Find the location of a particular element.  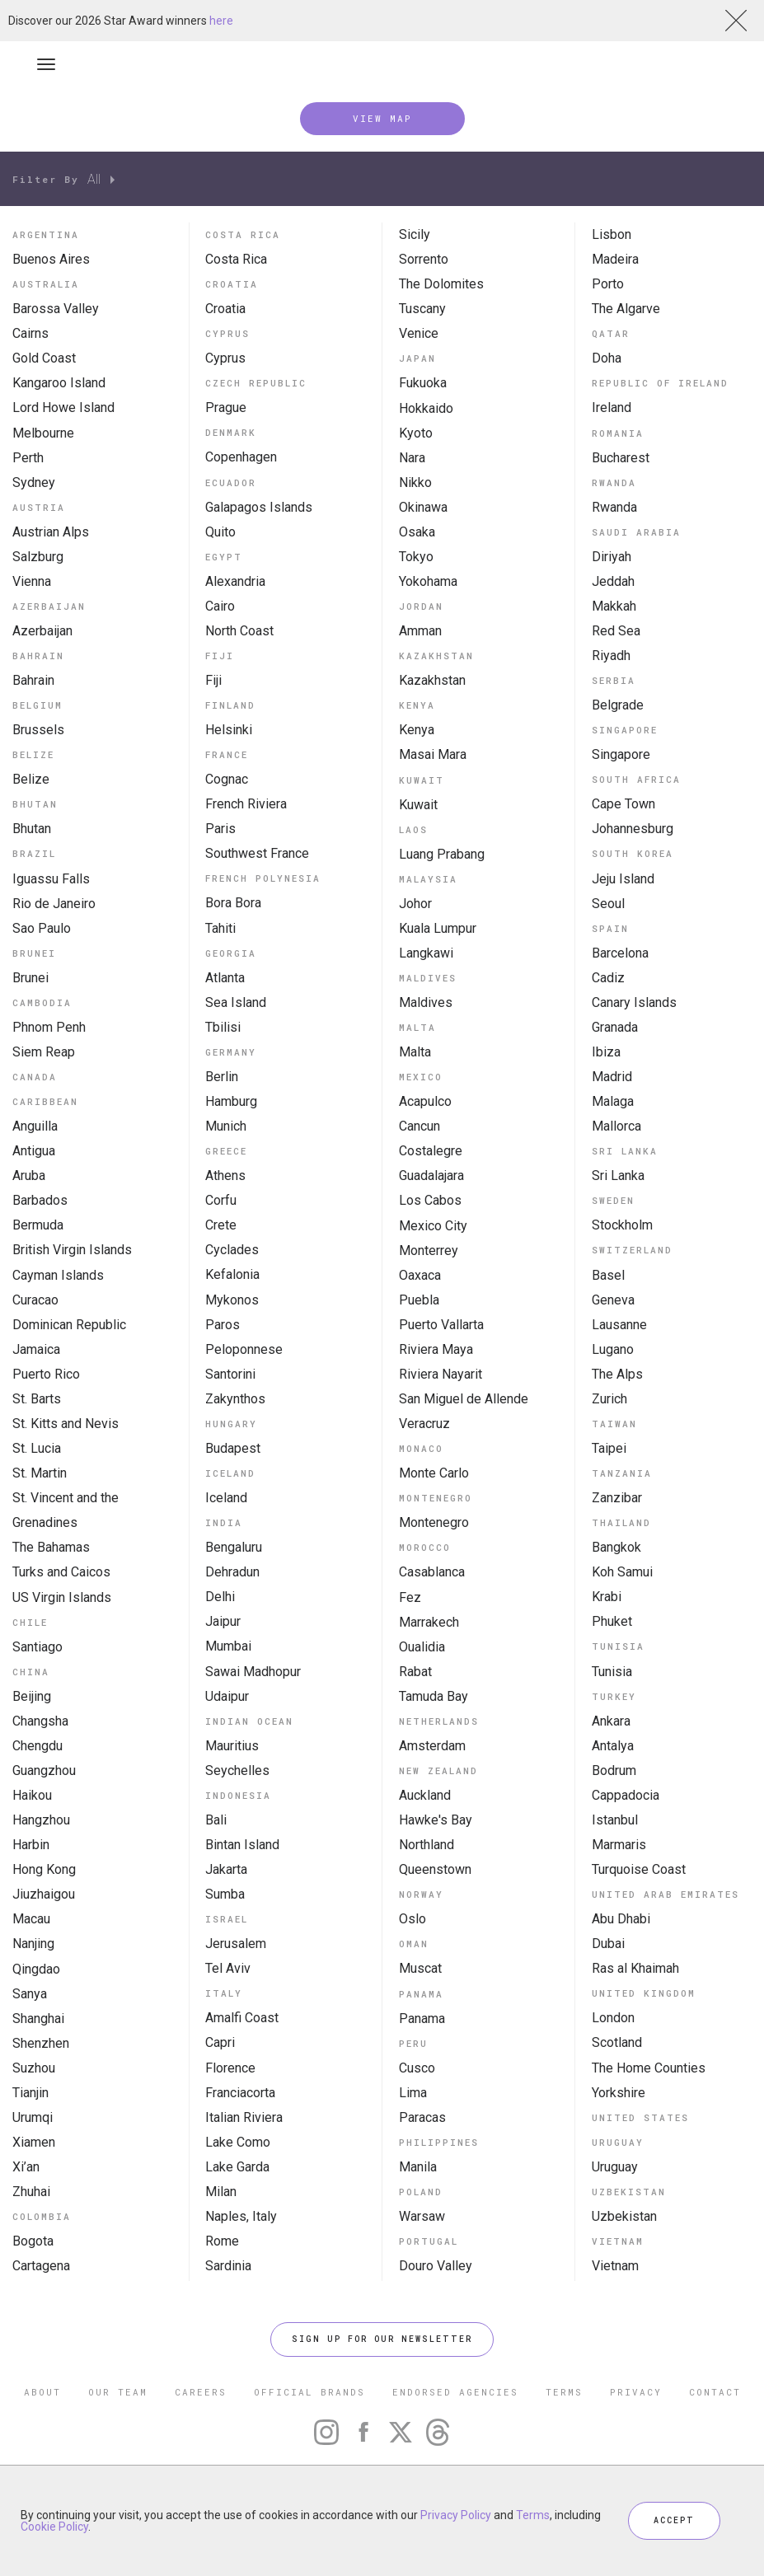

The Home Counties is located at coordinates (648, 2068).